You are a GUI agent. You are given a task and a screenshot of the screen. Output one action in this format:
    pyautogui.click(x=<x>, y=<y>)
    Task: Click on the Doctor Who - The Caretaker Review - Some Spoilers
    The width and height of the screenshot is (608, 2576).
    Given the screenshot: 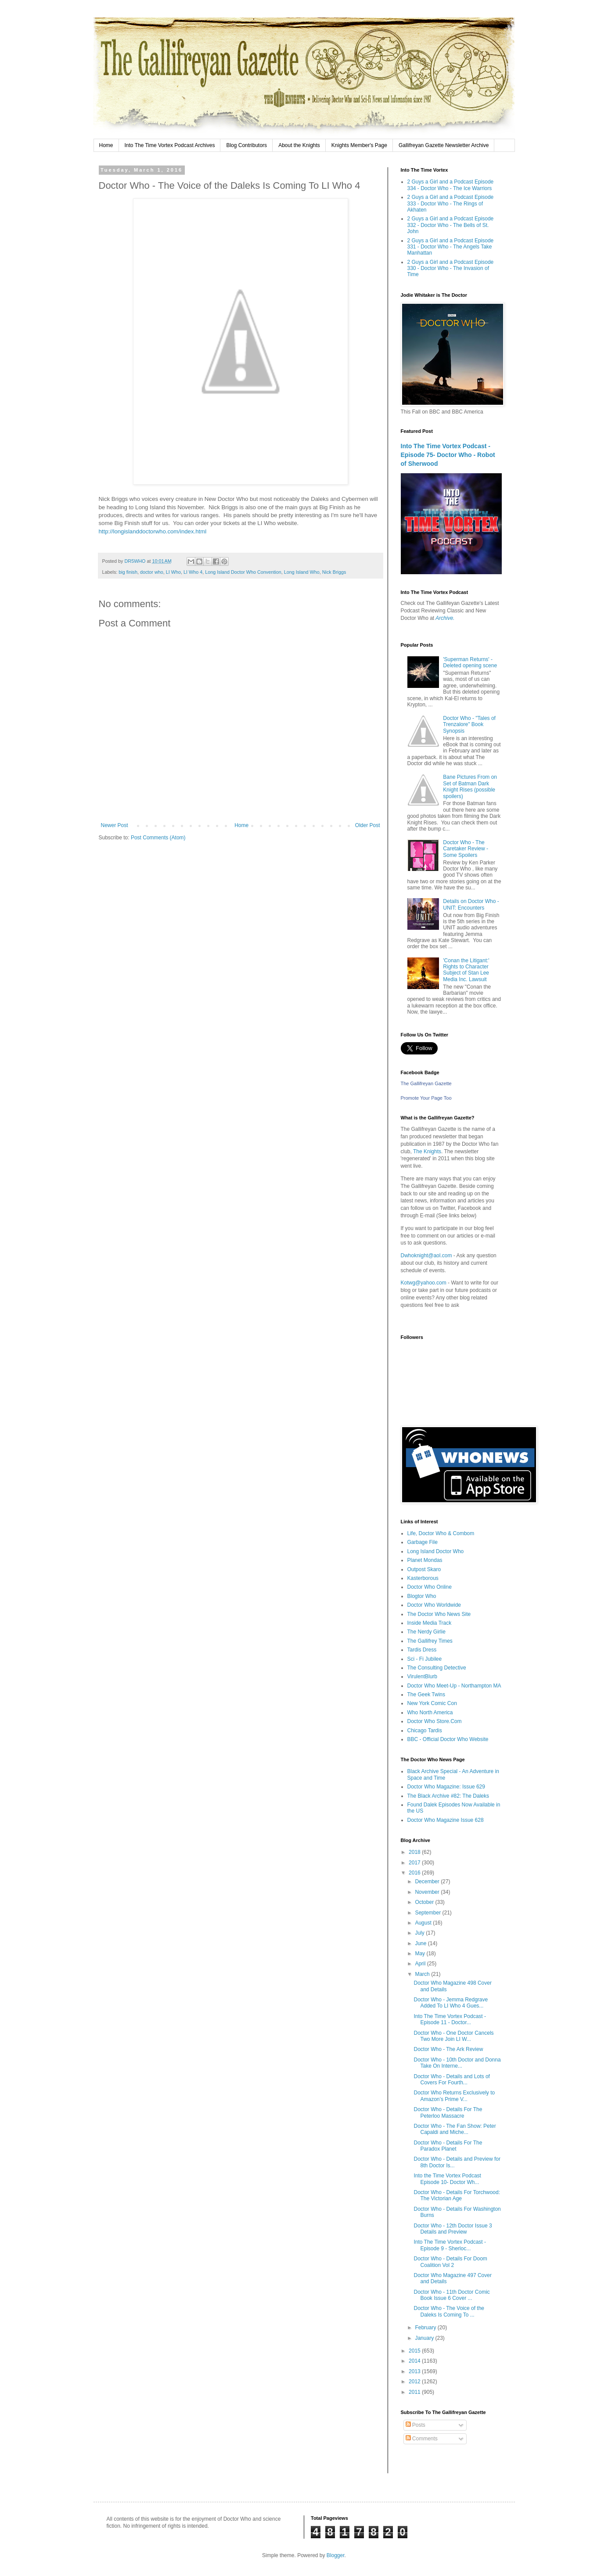 What is the action you would take?
    pyautogui.click(x=465, y=848)
    